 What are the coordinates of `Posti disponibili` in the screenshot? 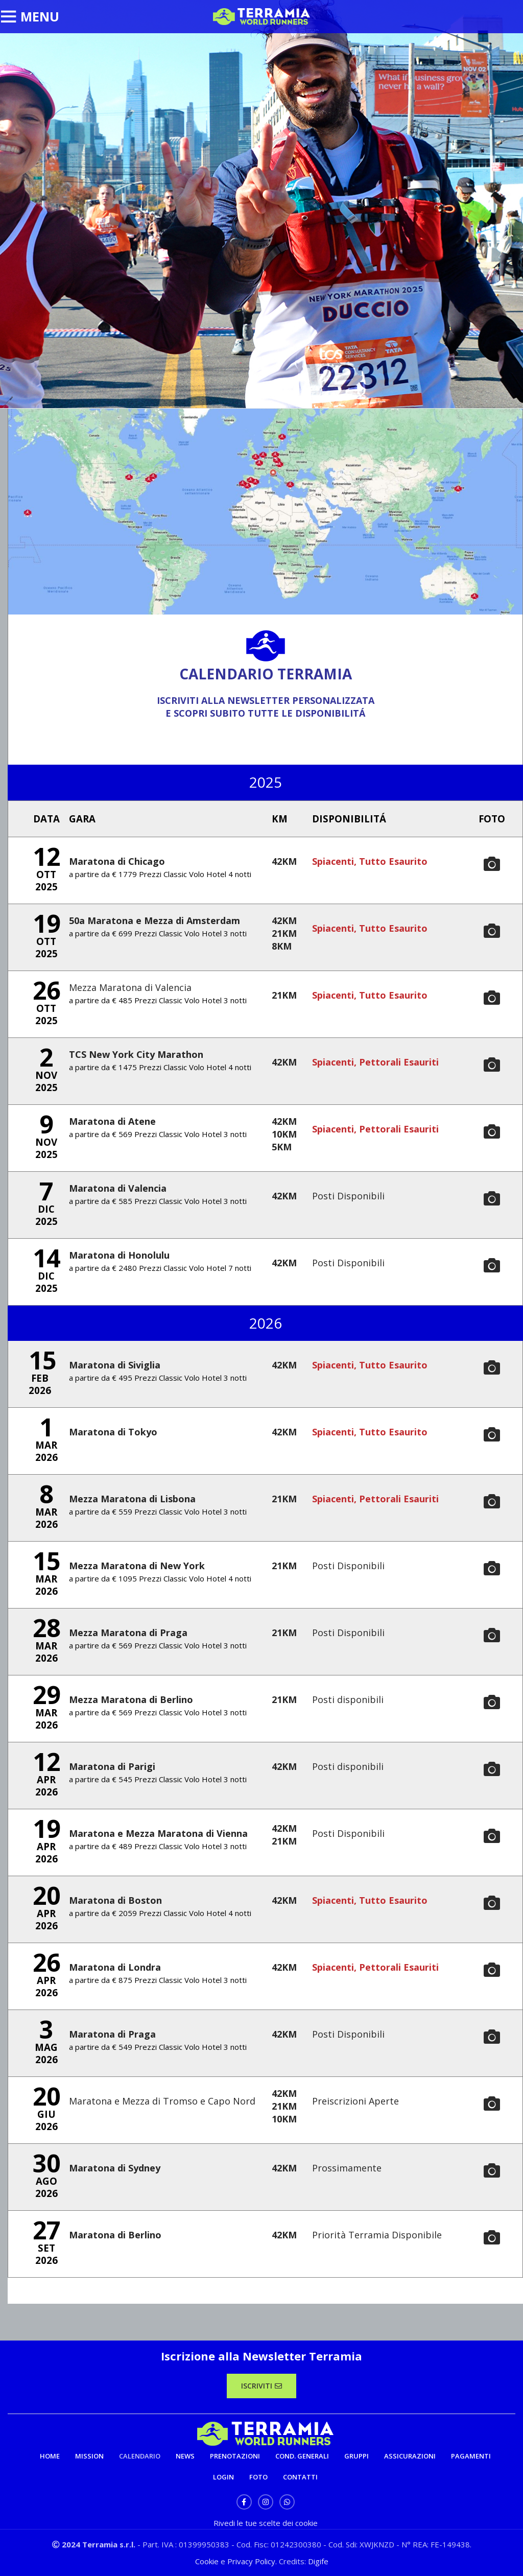 It's located at (348, 1699).